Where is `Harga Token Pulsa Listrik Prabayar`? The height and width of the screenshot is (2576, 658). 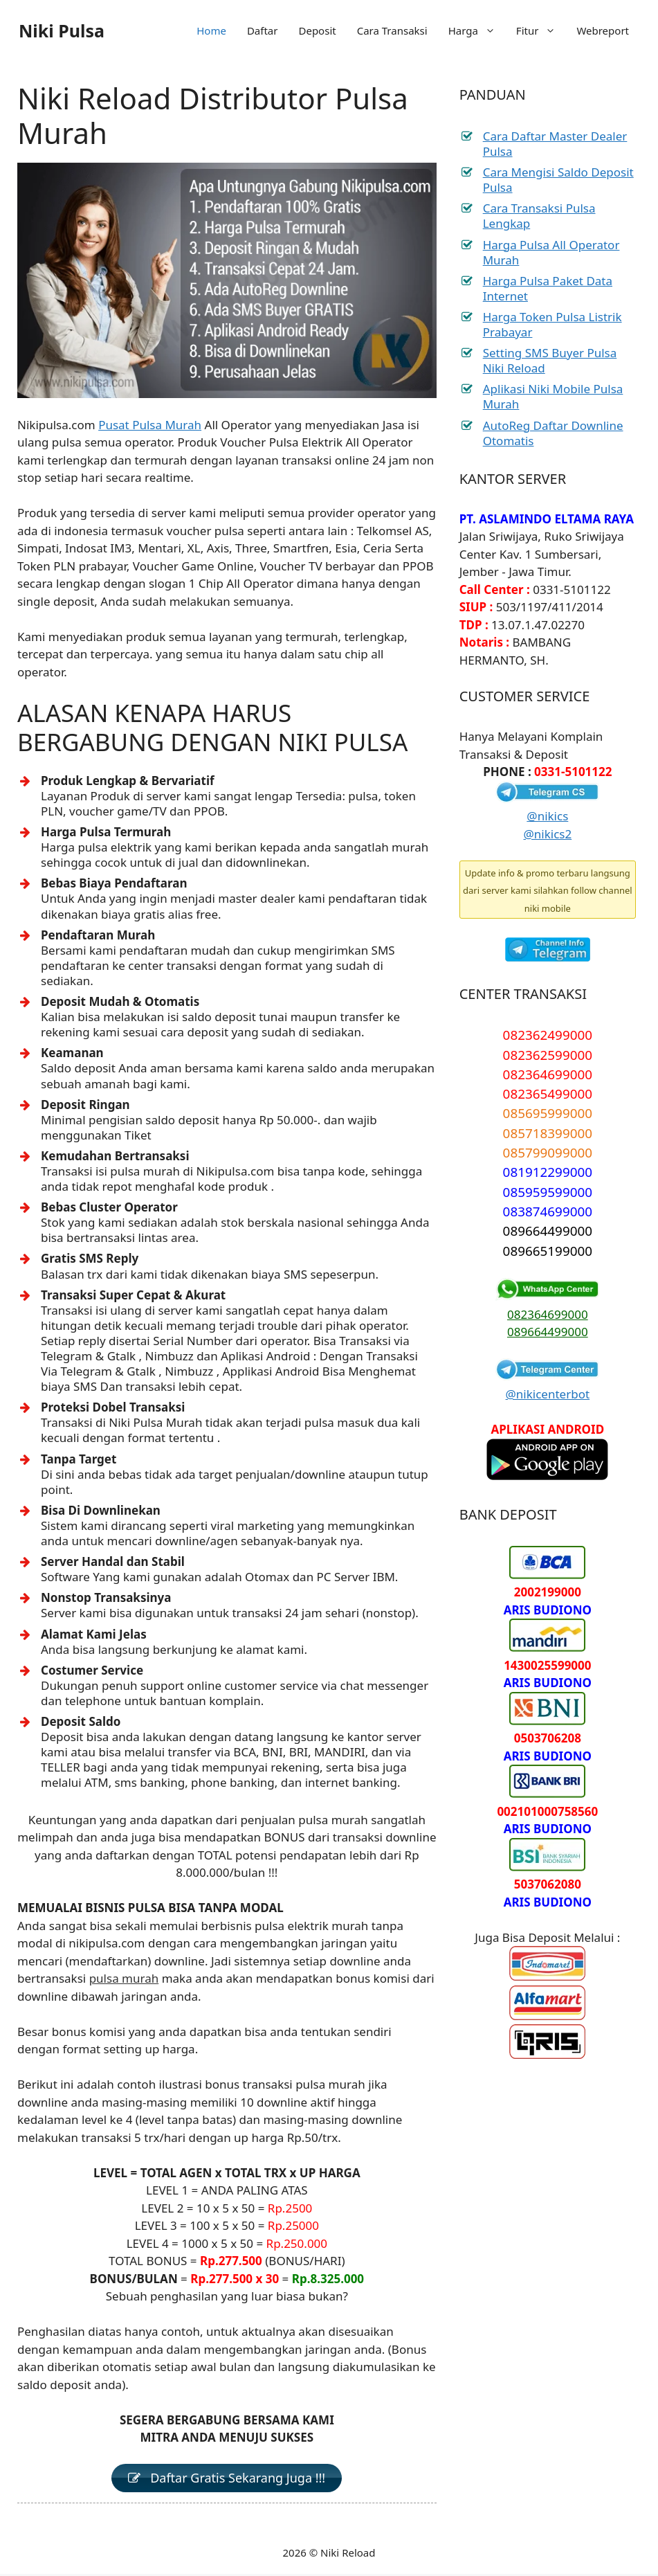 Harga Token Pulsa Listrik Prabayar is located at coordinates (552, 324).